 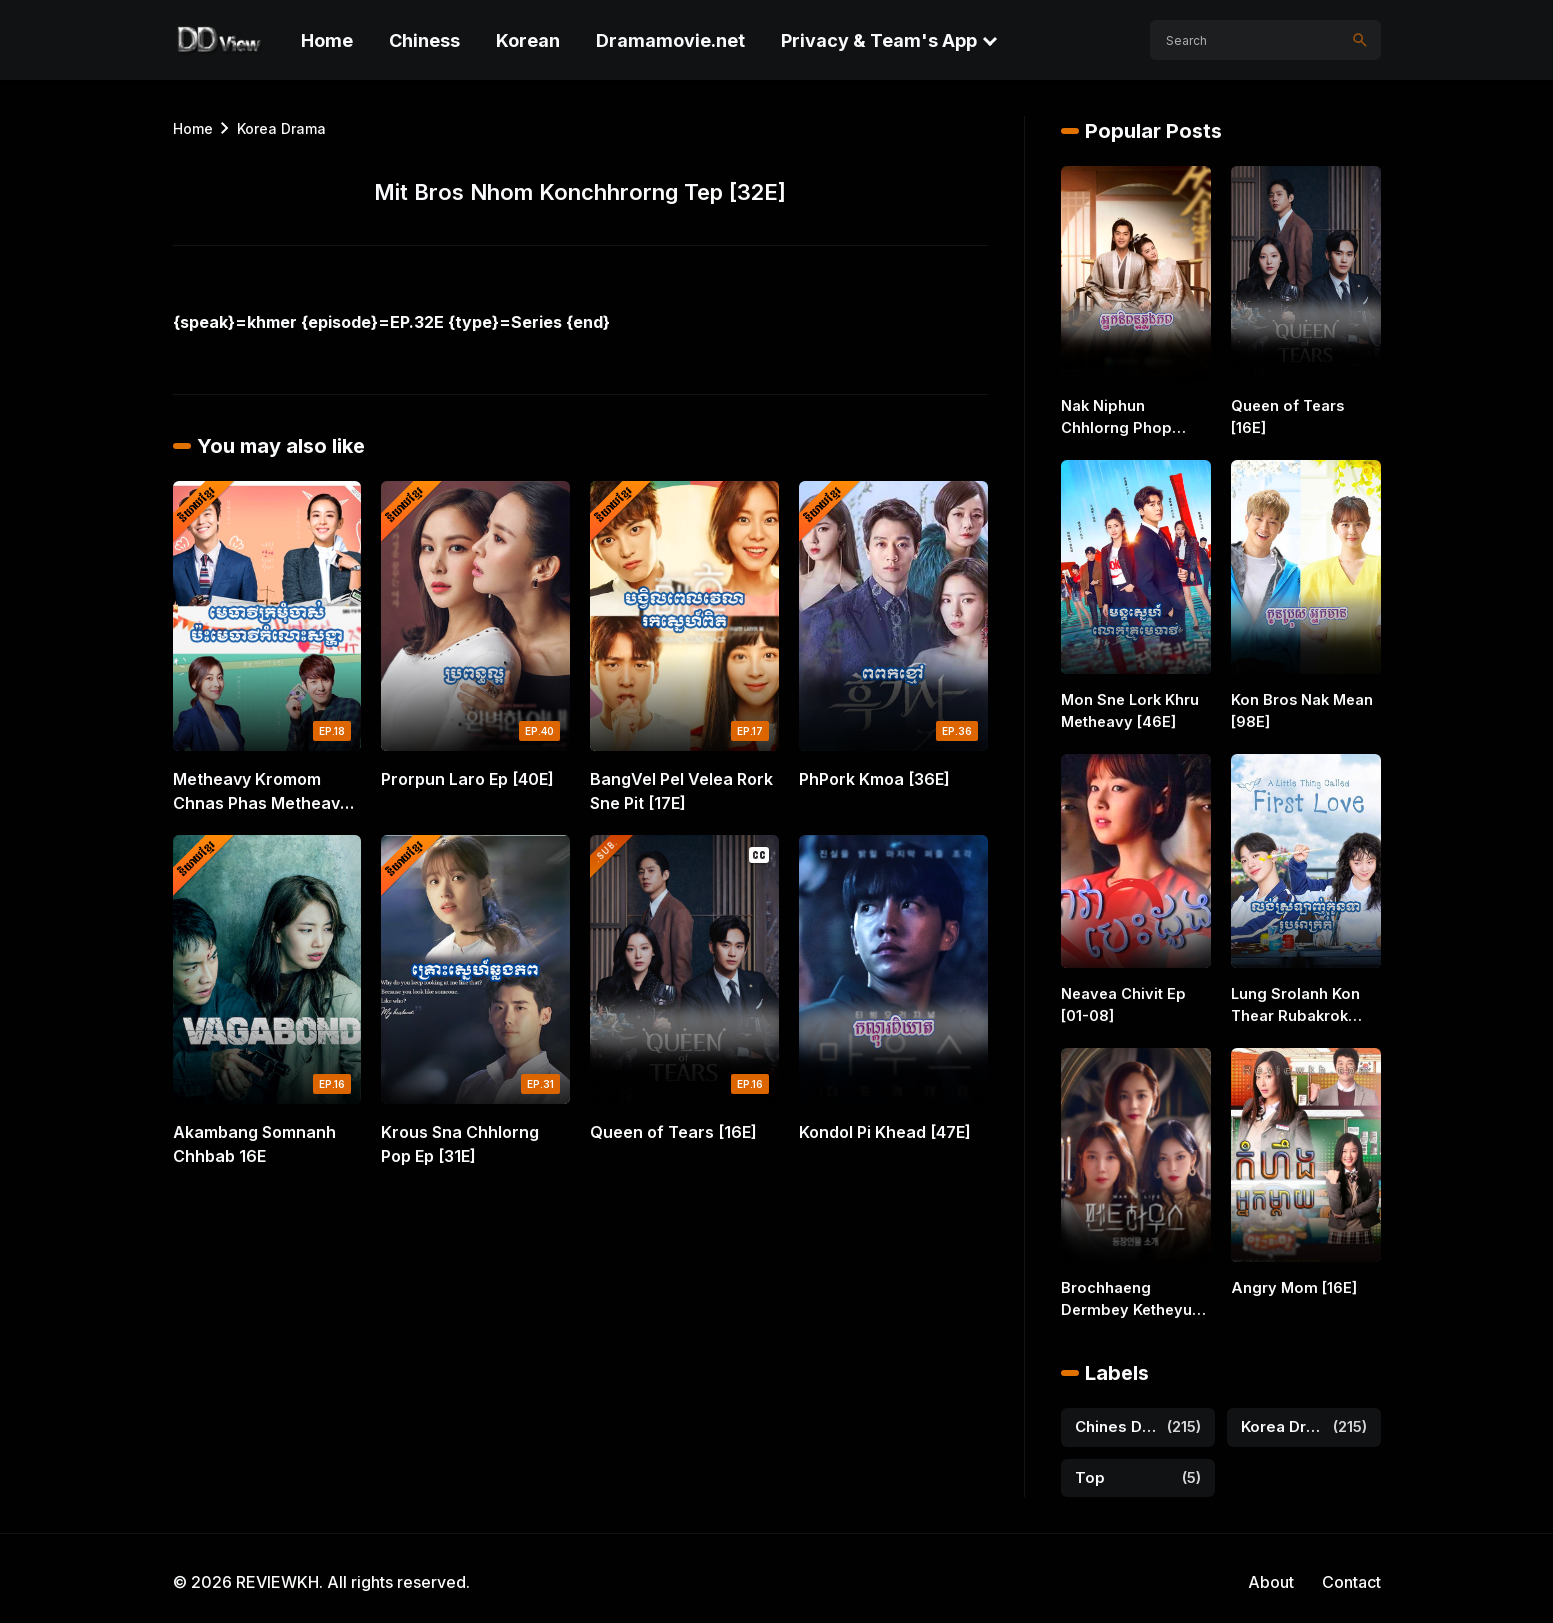 I want to click on Kon Bros Nak Mean [98E], so click(x=1300, y=710).